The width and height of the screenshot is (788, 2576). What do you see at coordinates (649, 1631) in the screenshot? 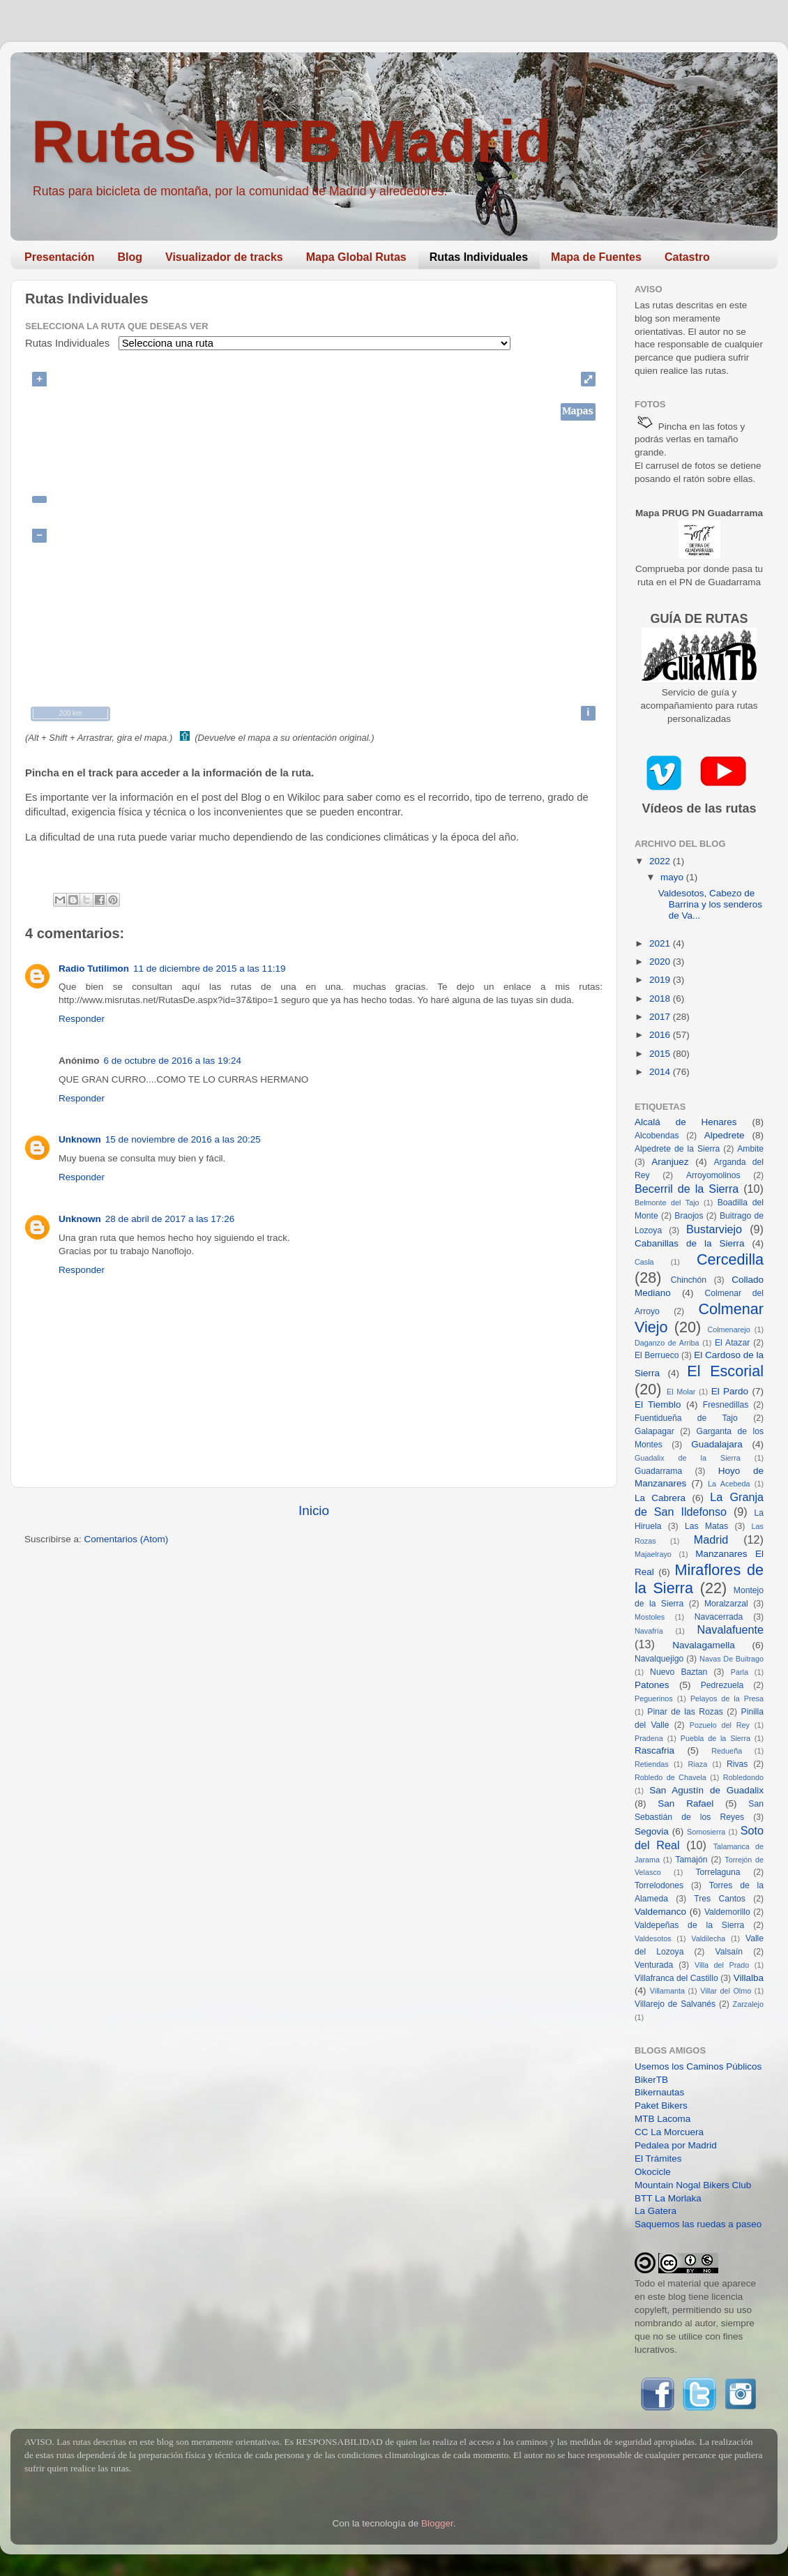
I see `Navafría` at bounding box center [649, 1631].